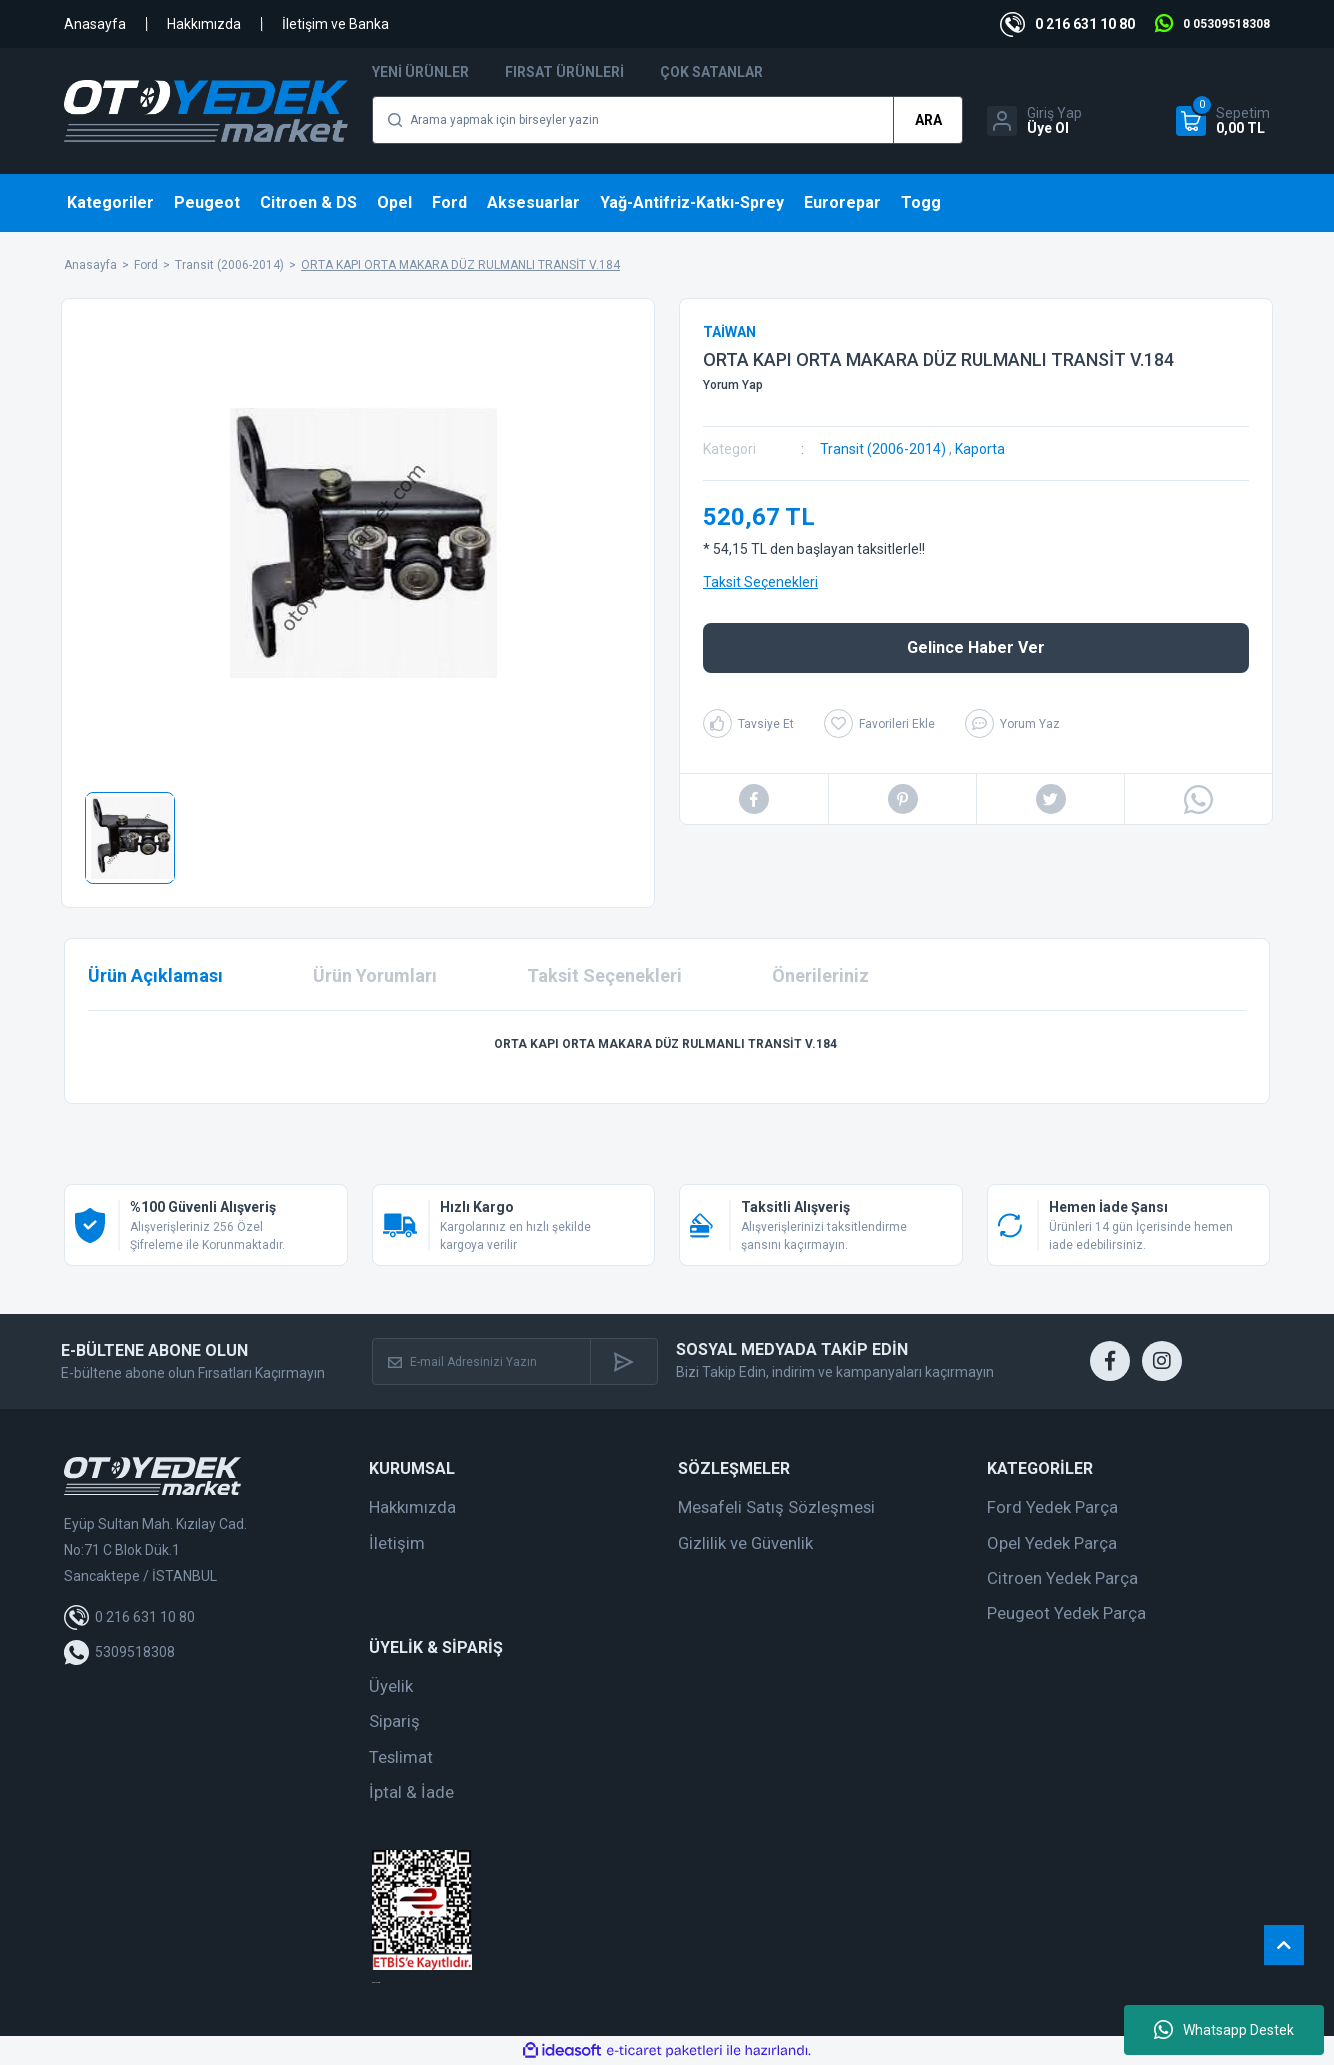  Describe the element at coordinates (375, 975) in the screenshot. I see `Ürün Yorumları` at that location.